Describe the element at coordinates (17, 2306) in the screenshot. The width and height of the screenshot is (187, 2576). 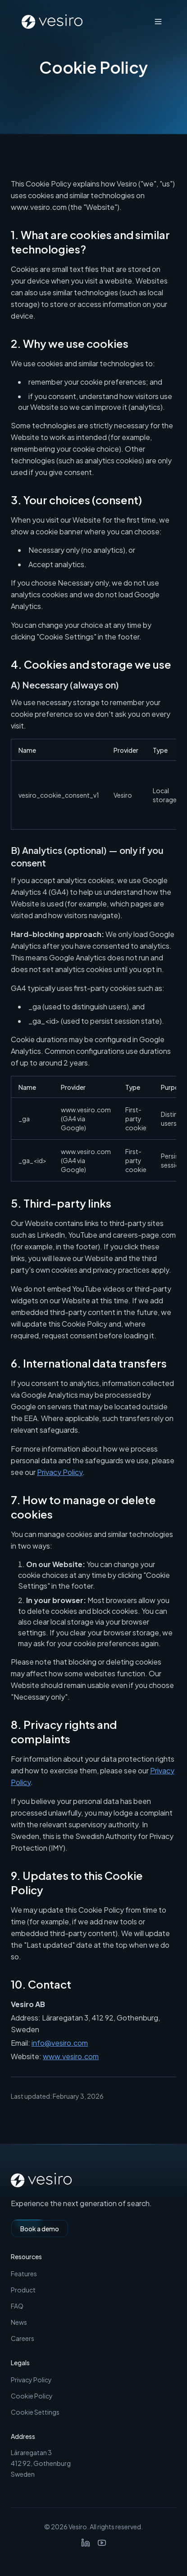
I see `FAQ` at that location.